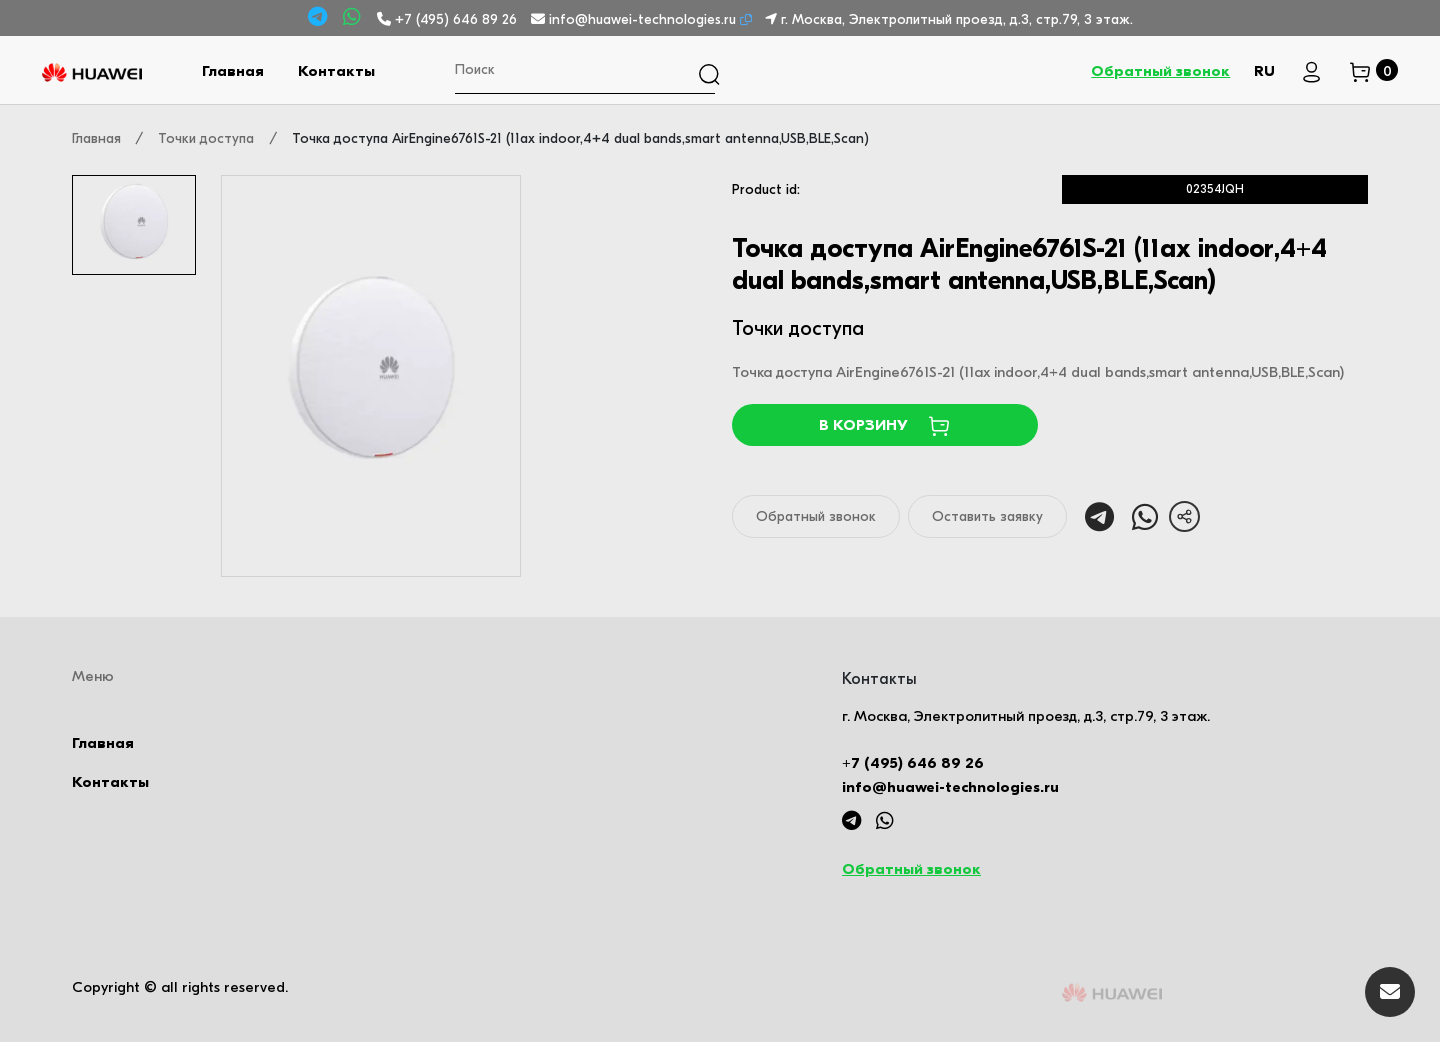 This screenshot has width=1440, height=1042. What do you see at coordinates (355, 17) in the screenshot?
I see `[Whatsapp]` at bounding box center [355, 17].